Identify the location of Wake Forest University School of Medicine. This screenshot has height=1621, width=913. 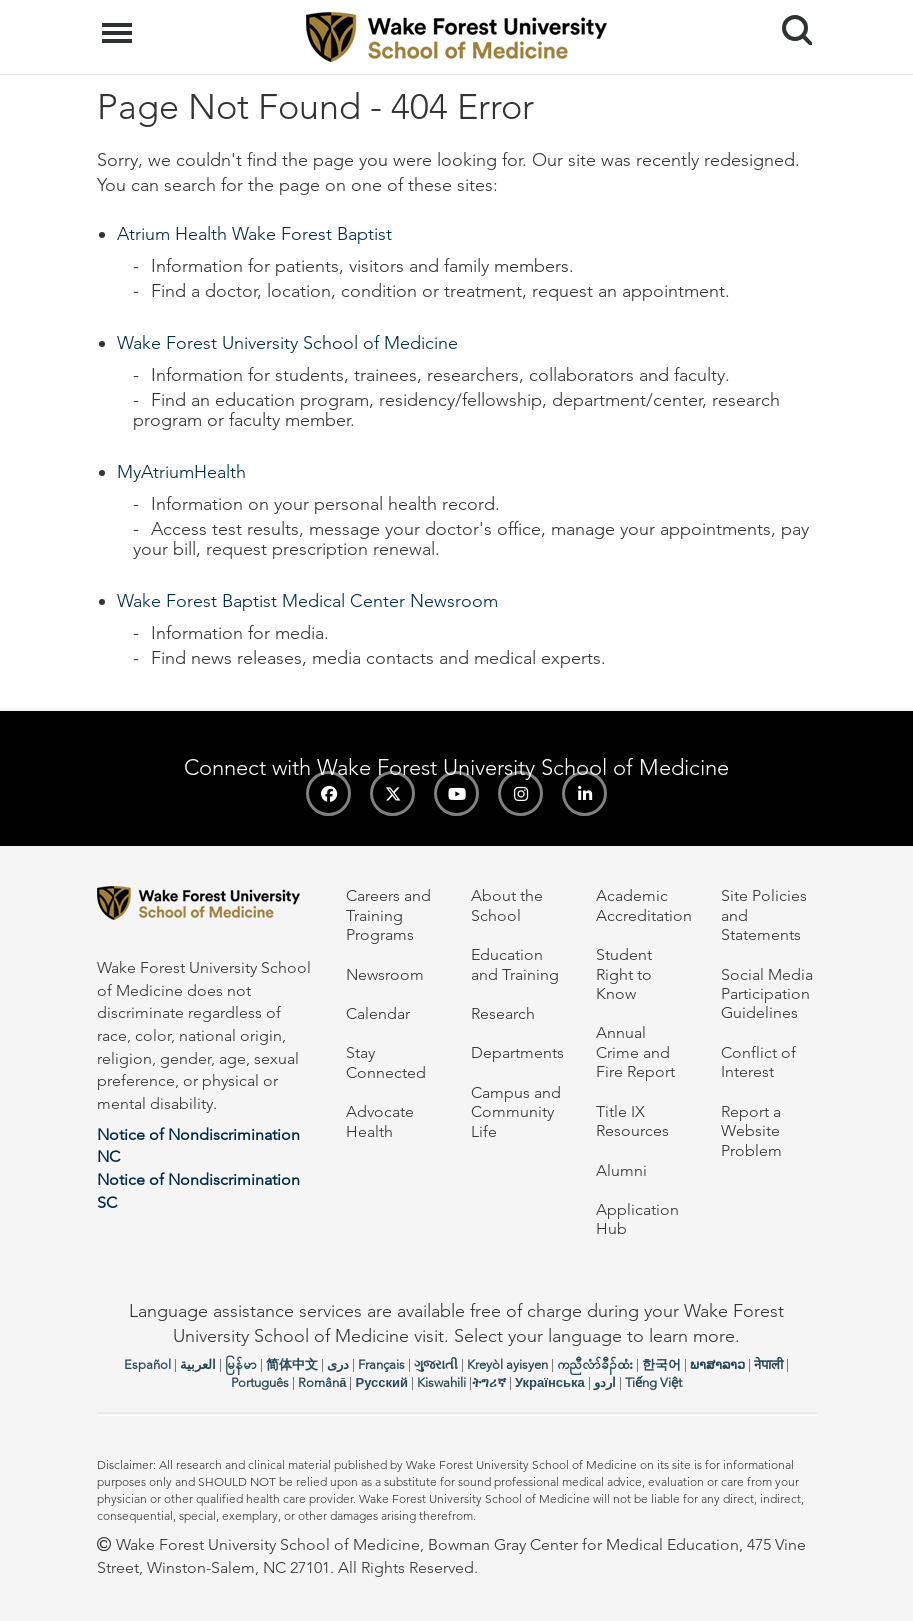
(287, 343).